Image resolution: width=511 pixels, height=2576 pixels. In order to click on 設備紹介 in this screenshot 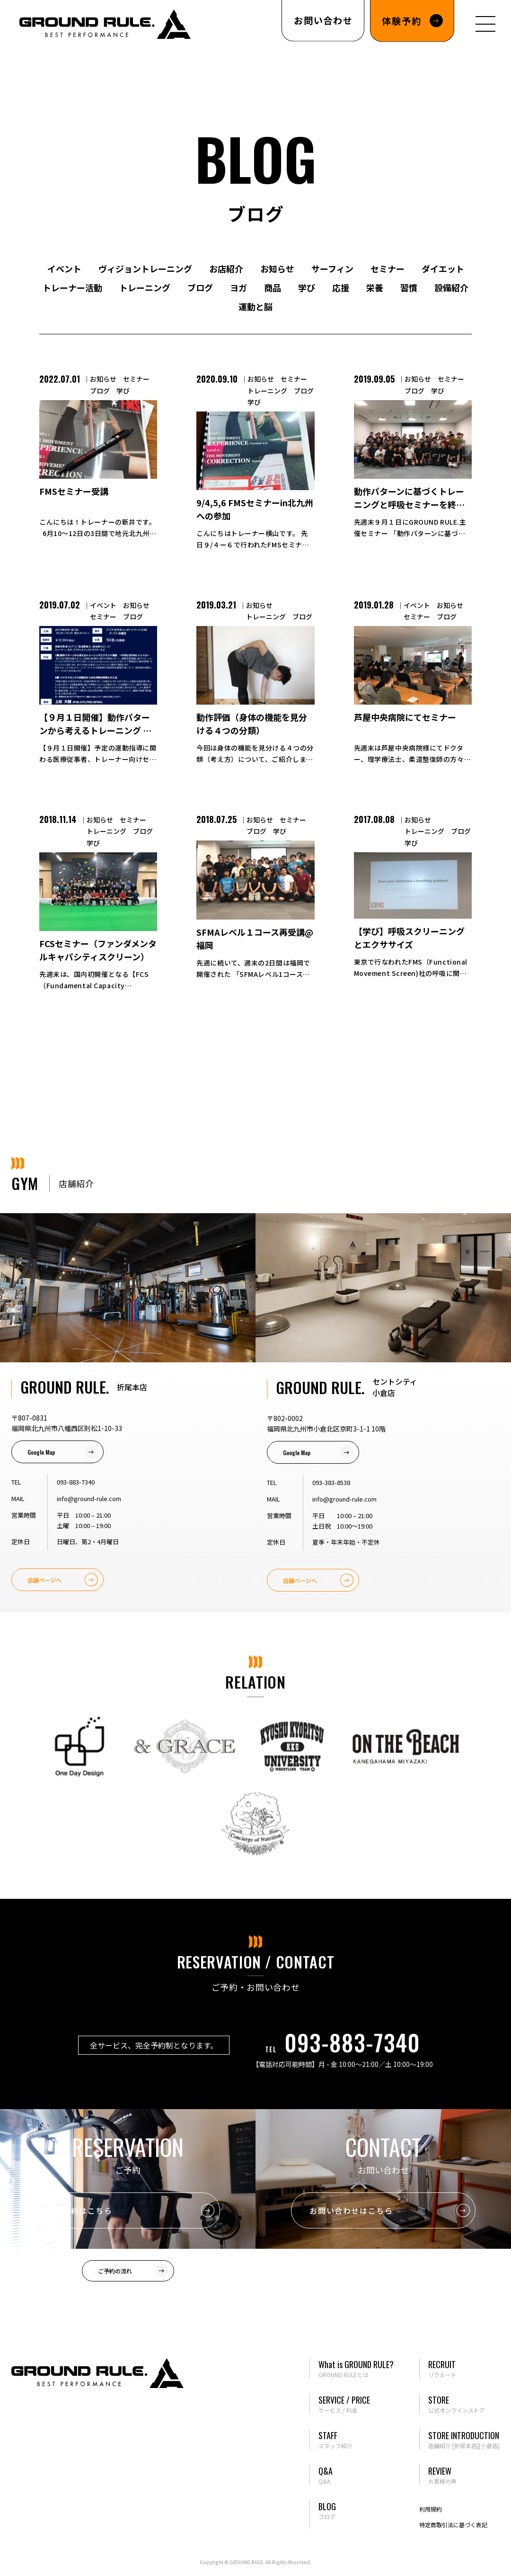, I will do `click(451, 287)`.